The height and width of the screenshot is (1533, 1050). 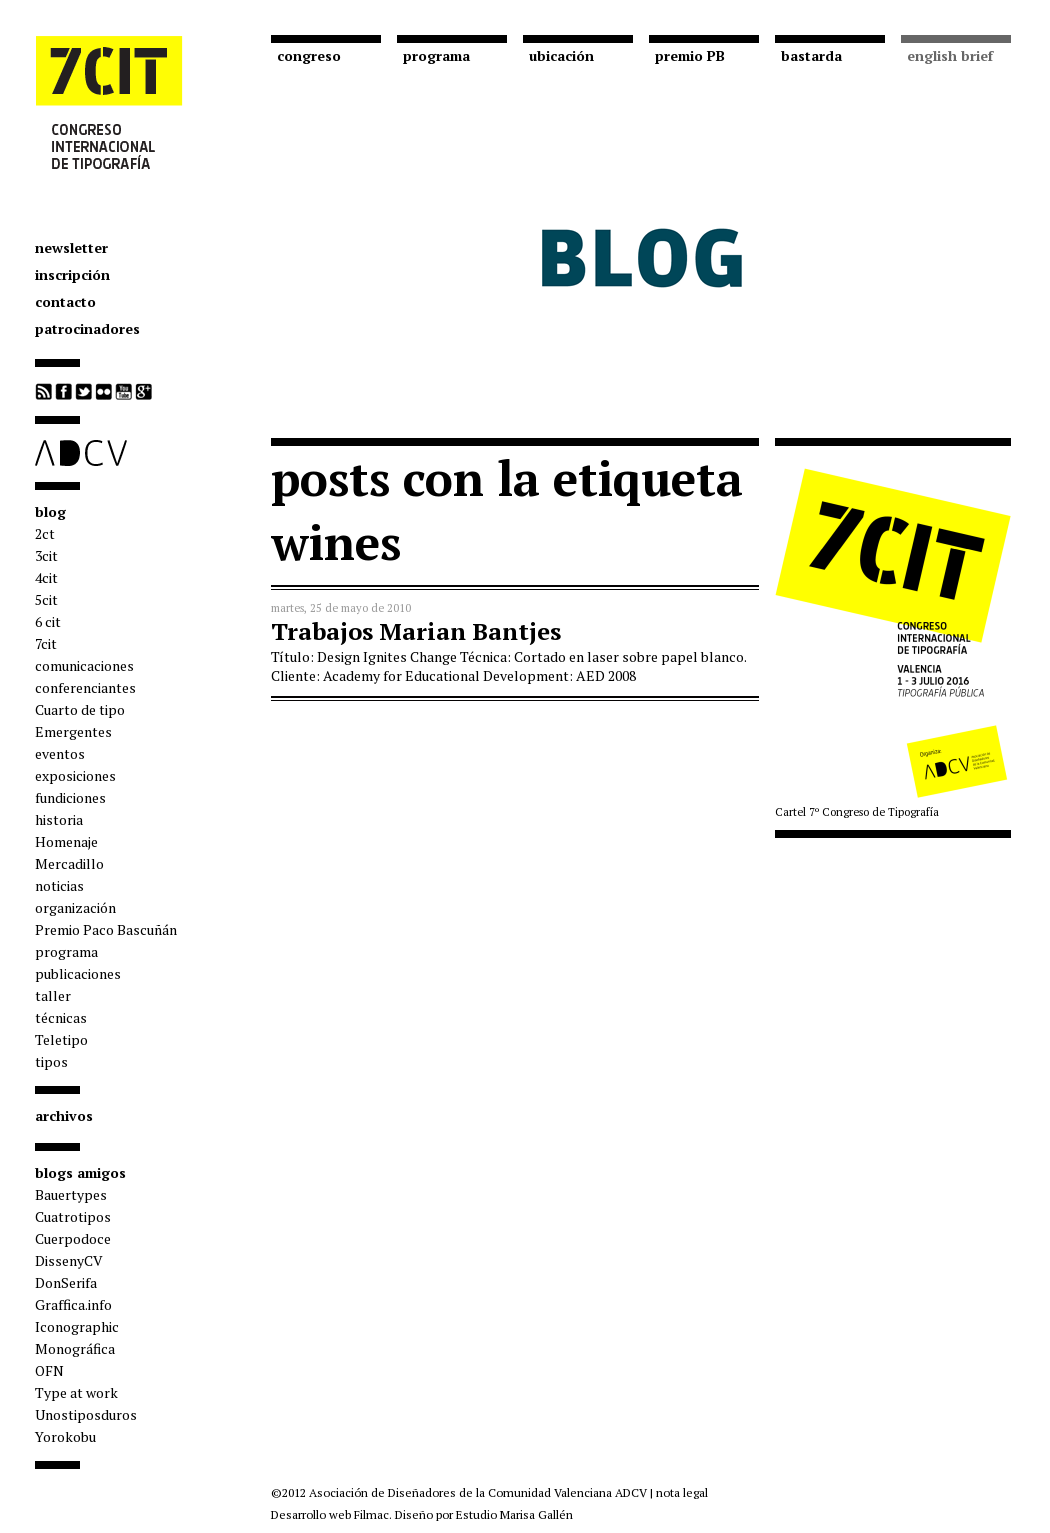 I want to click on Emergentes, so click(x=73, y=731).